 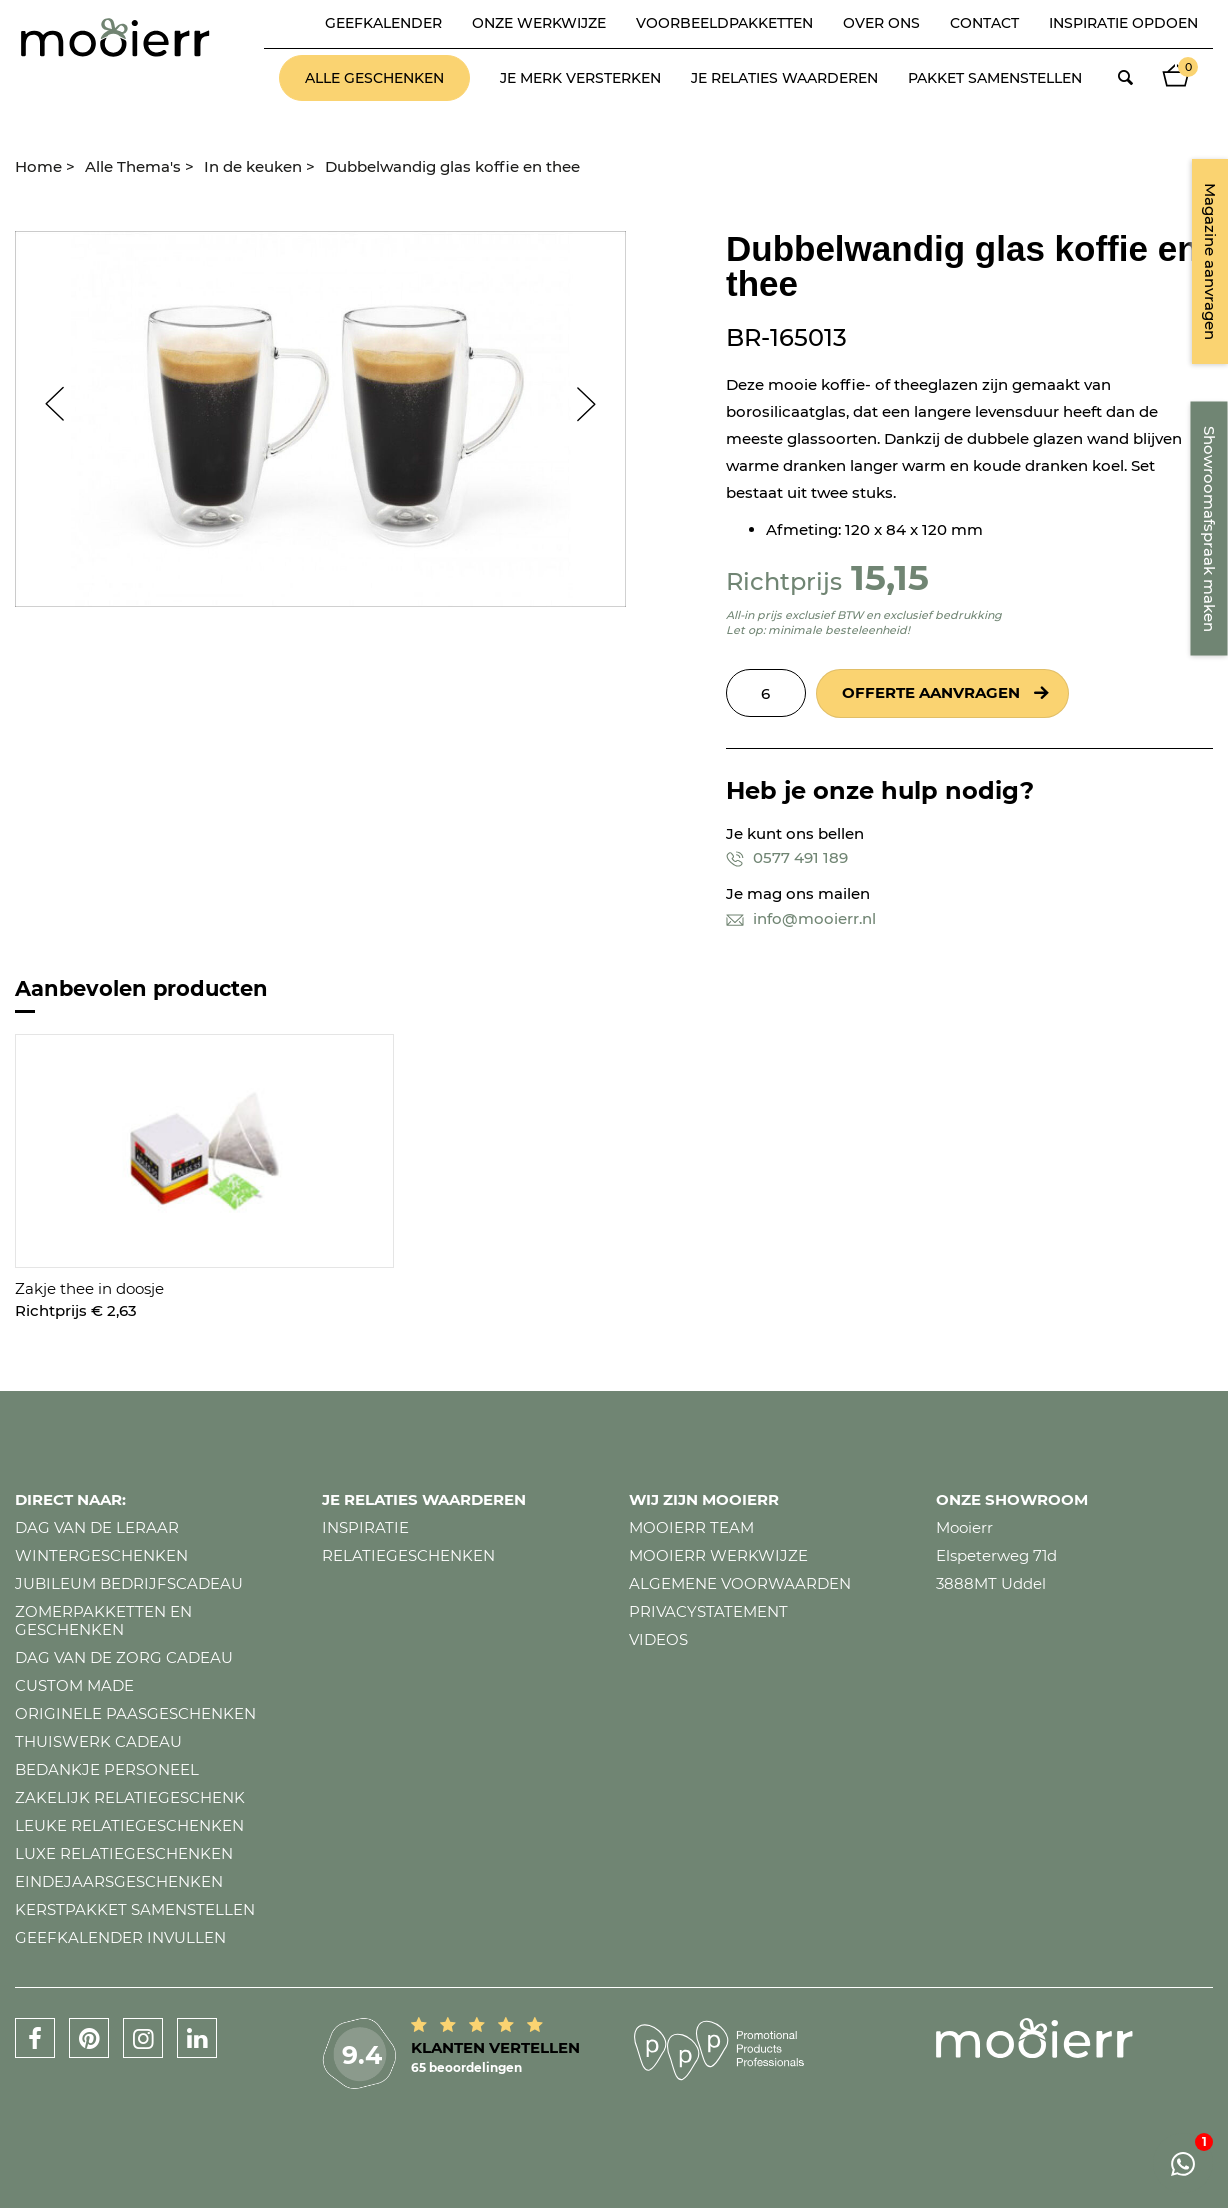 What do you see at coordinates (98, 1741) in the screenshot?
I see `Thuiswerk cadeau` at bounding box center [98, 1741].